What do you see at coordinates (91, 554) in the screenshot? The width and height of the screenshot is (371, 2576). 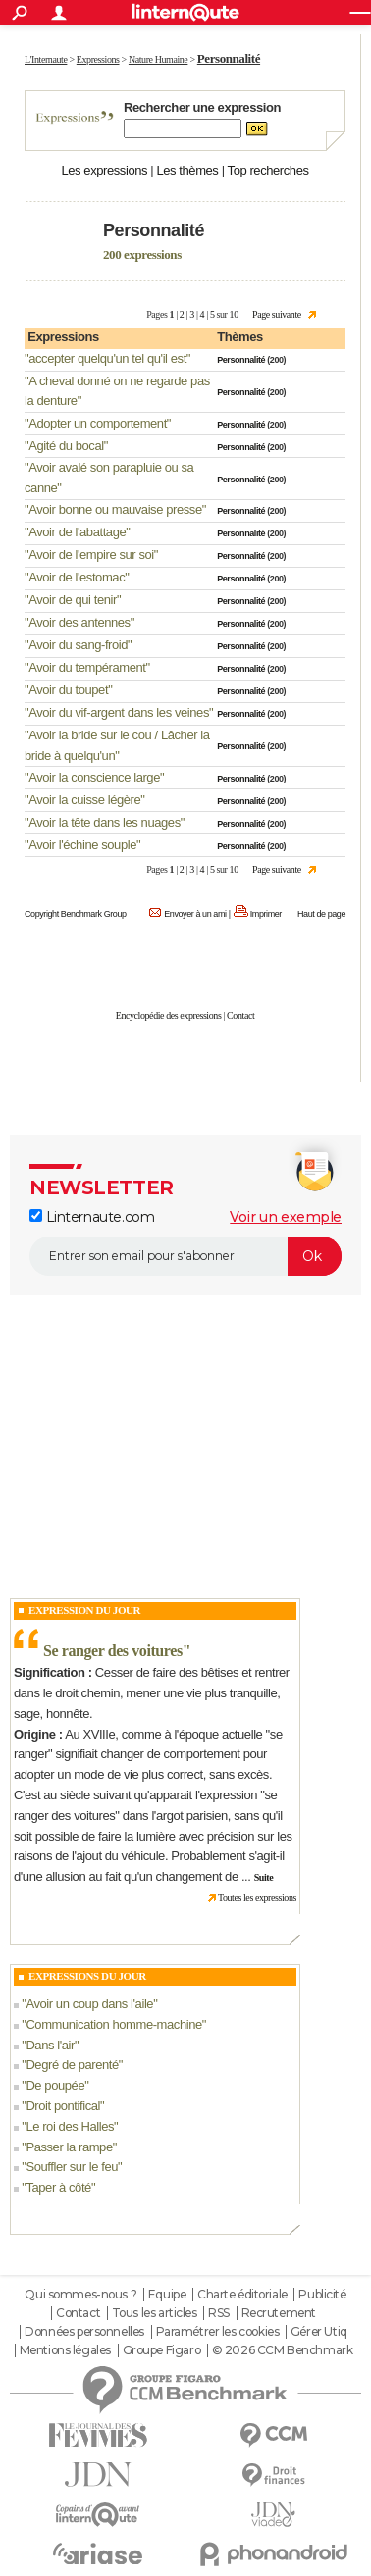 I see `Avoir de l'empire sur soi` at bounding box center [91, 554].